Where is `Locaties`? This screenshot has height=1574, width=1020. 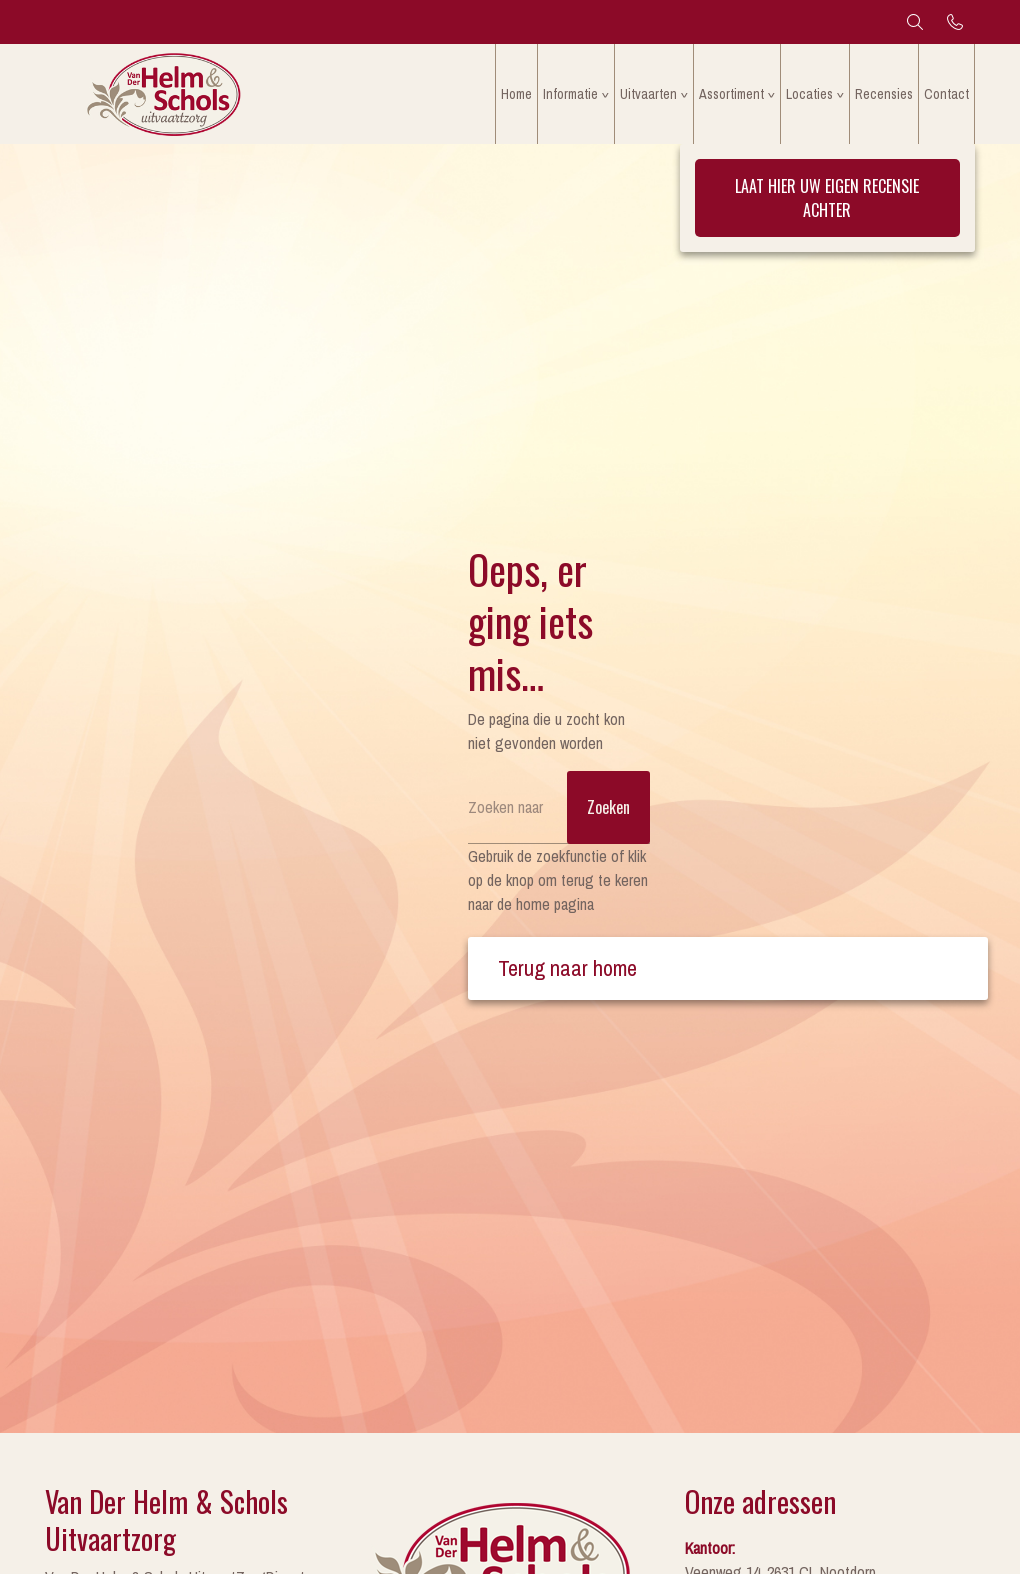
Locaties is located at coordinates (809, 94).